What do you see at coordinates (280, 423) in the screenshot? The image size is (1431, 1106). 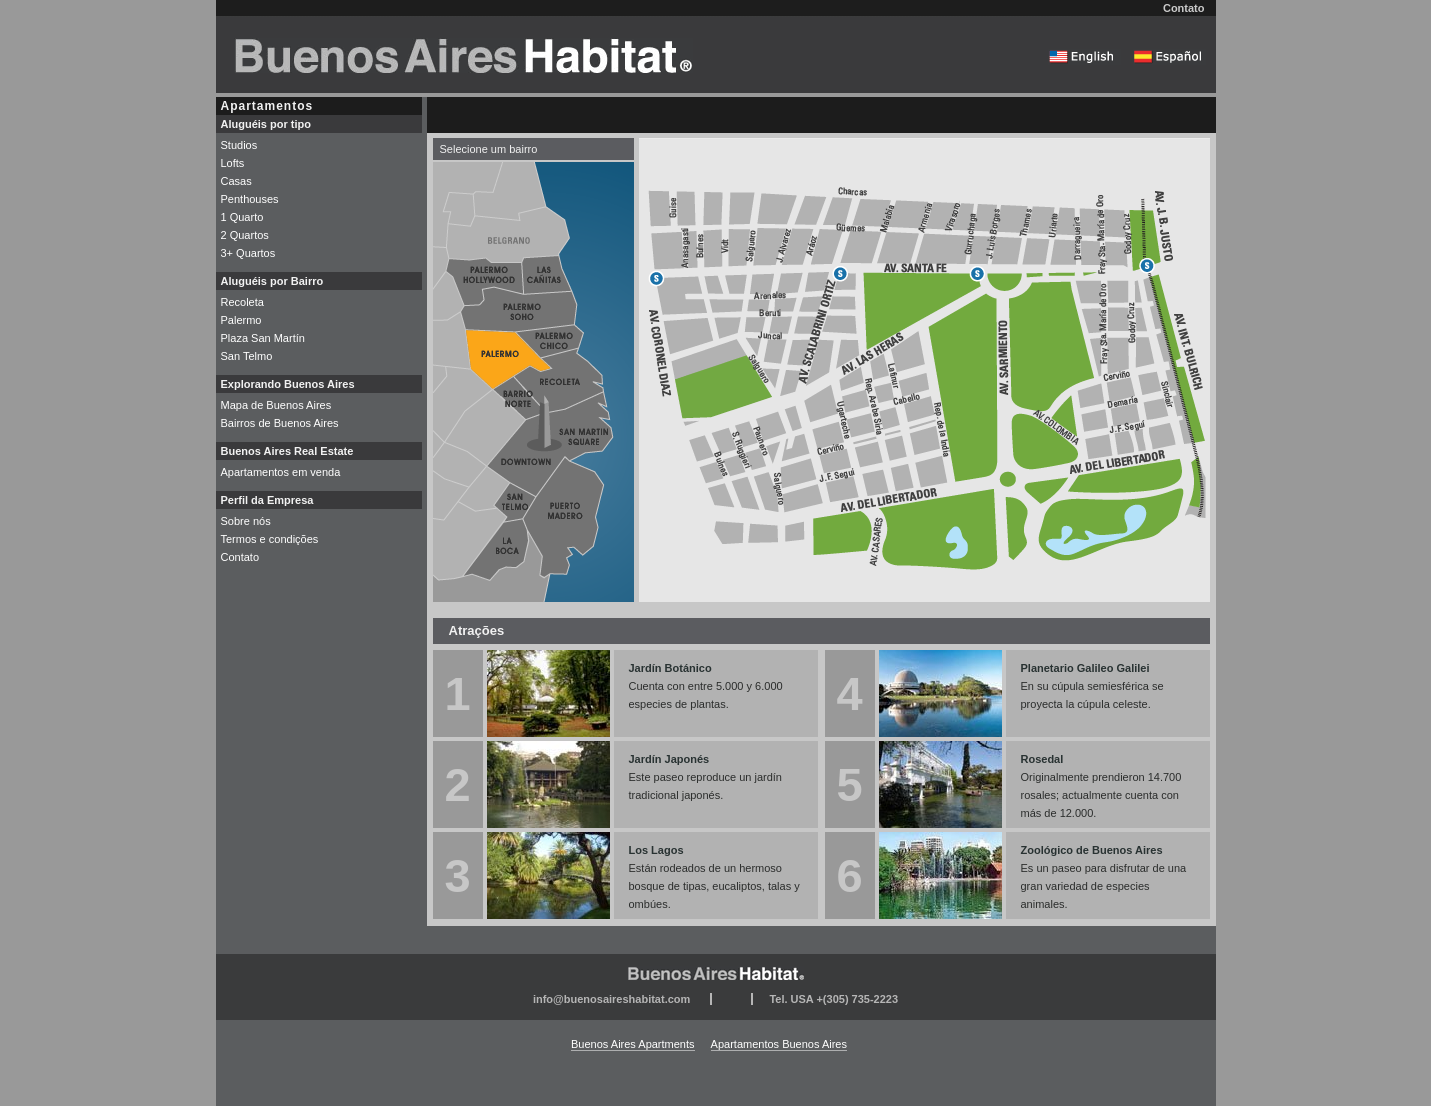 I see `Bairros de Buenos Aires` at bounding box center [280, 423].